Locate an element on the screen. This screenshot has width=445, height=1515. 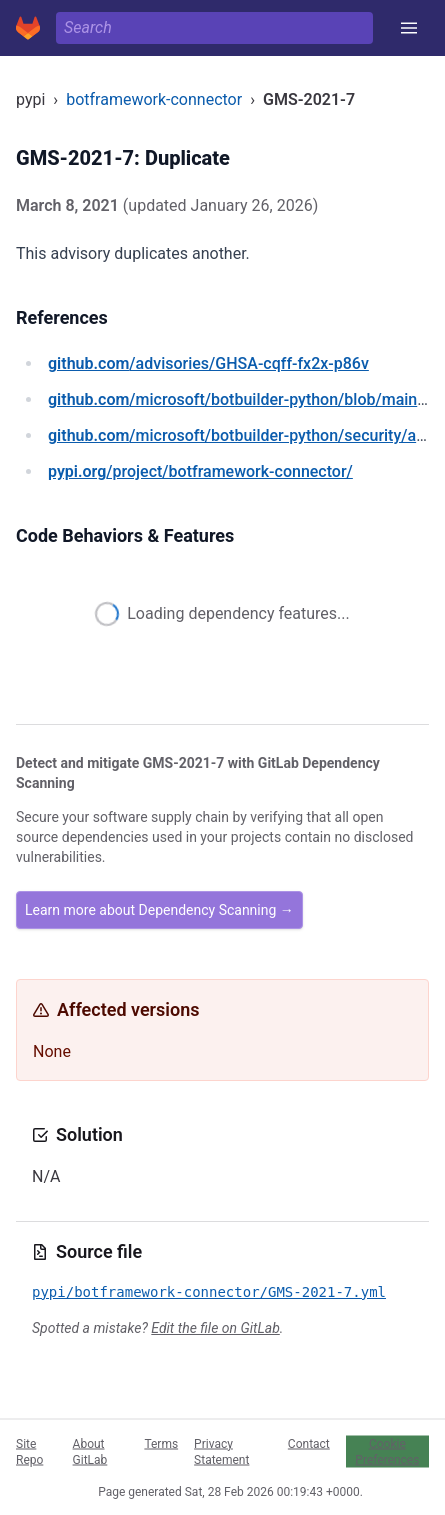
pypi/botframework-connector/GMS-2021-7.yml is located at coordinates (209, 1292).